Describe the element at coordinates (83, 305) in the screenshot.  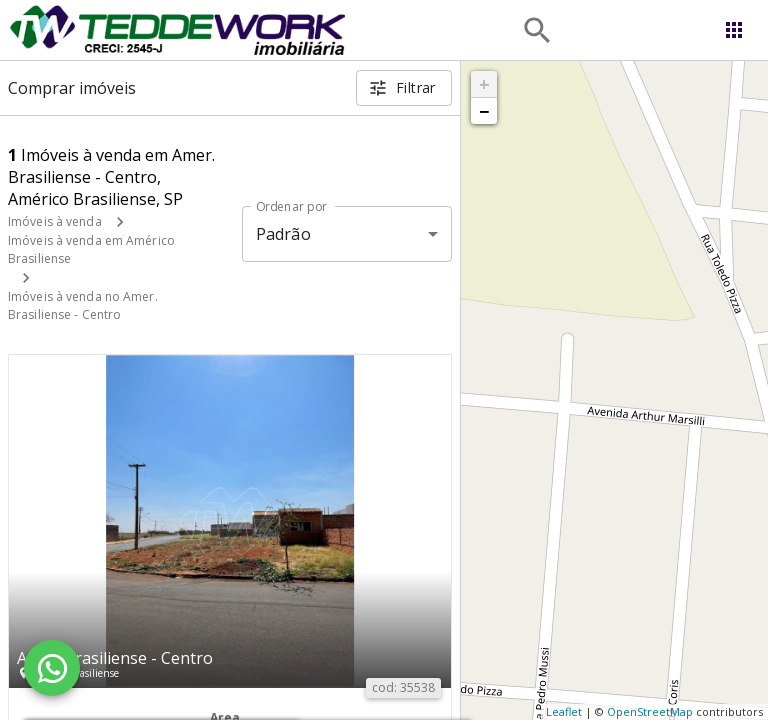
I see `Imóveis à venda no Amer. Brasiliense - Centro` at that location.